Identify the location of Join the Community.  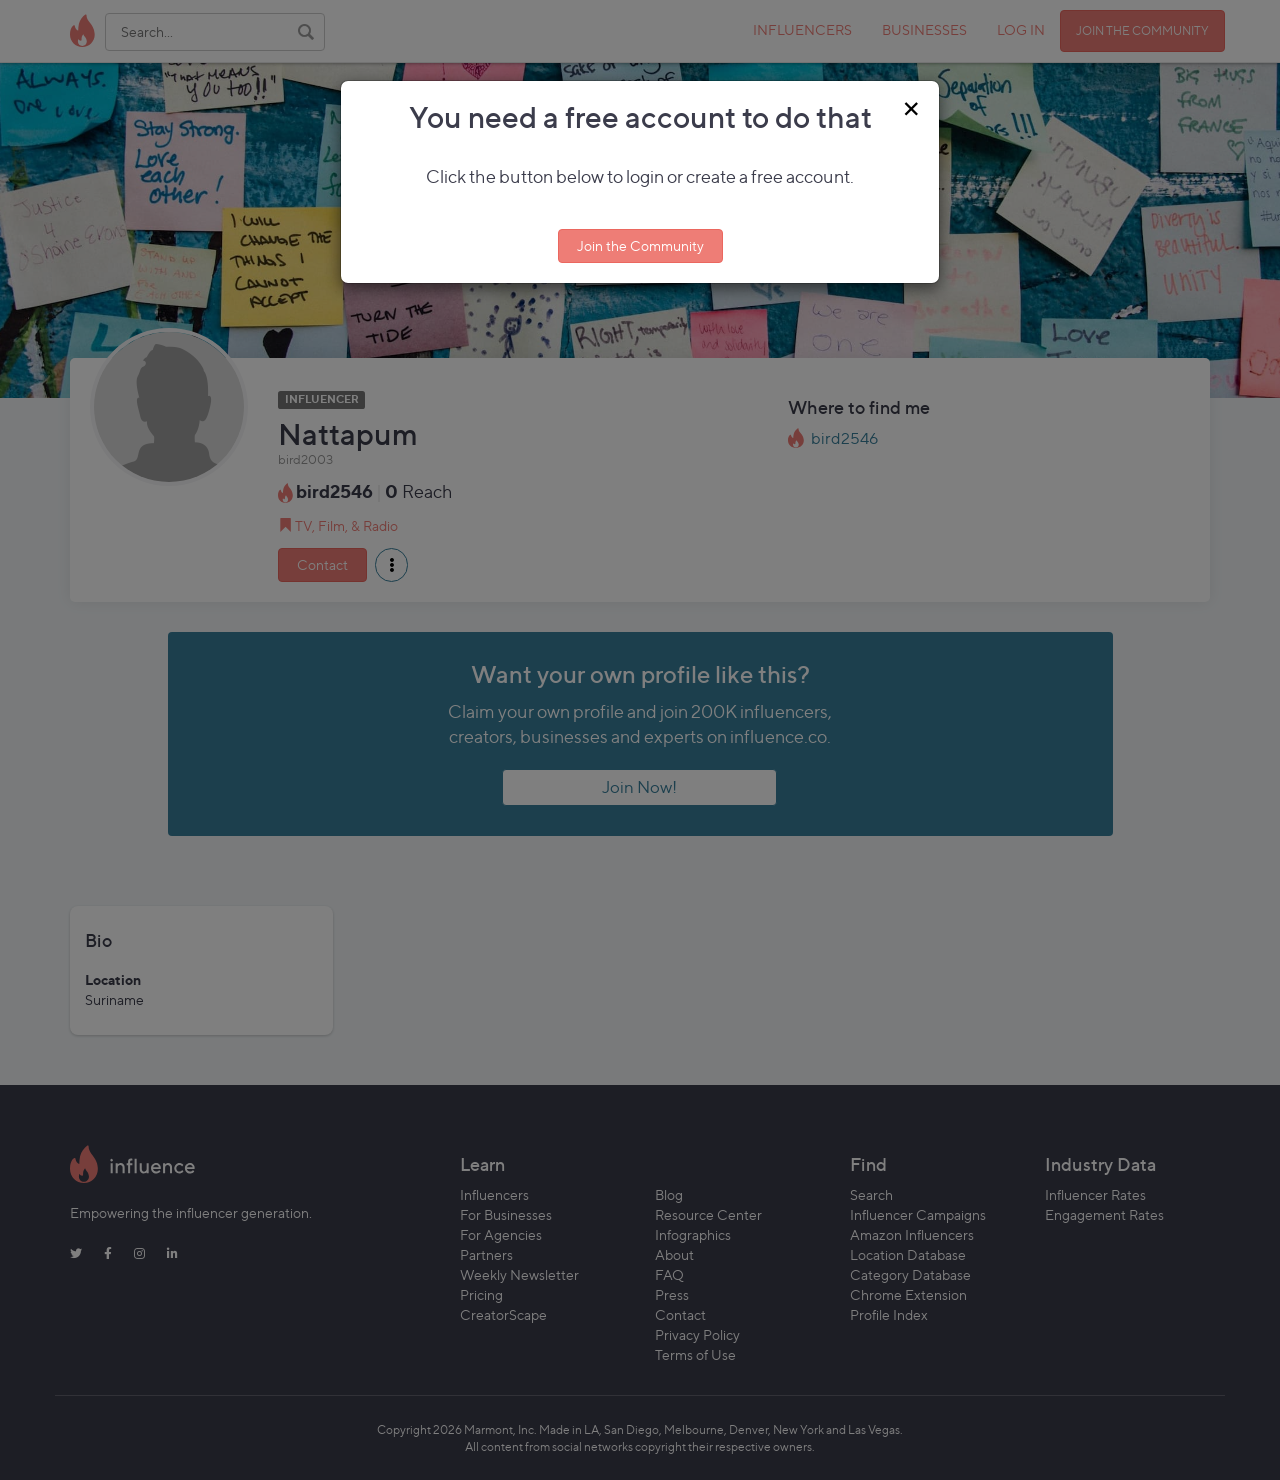
(640, 245).